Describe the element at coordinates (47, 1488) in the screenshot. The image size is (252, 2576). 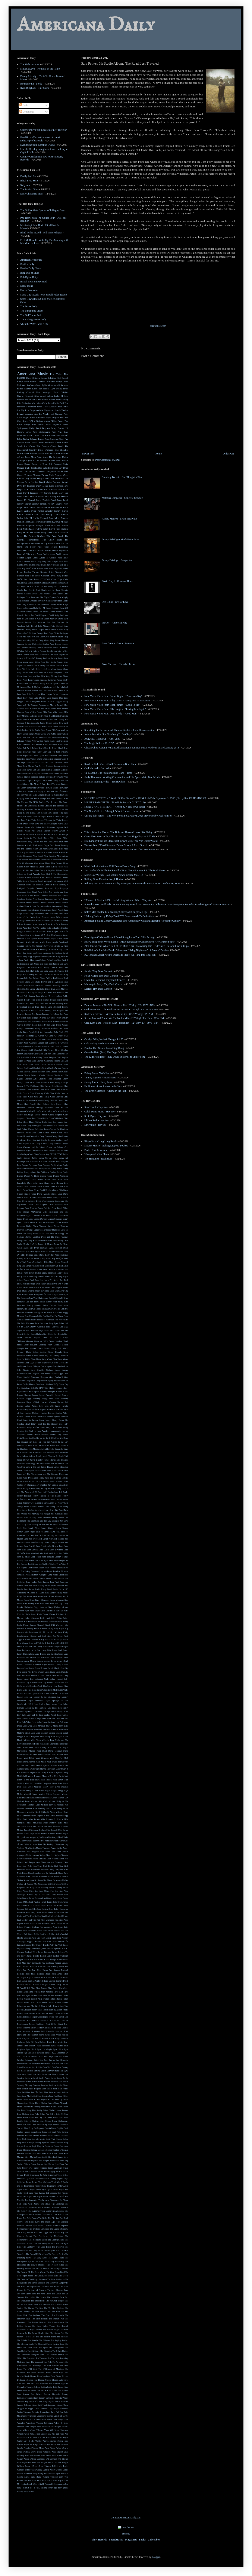
I see `Jeb Loy Nichols` at that location.